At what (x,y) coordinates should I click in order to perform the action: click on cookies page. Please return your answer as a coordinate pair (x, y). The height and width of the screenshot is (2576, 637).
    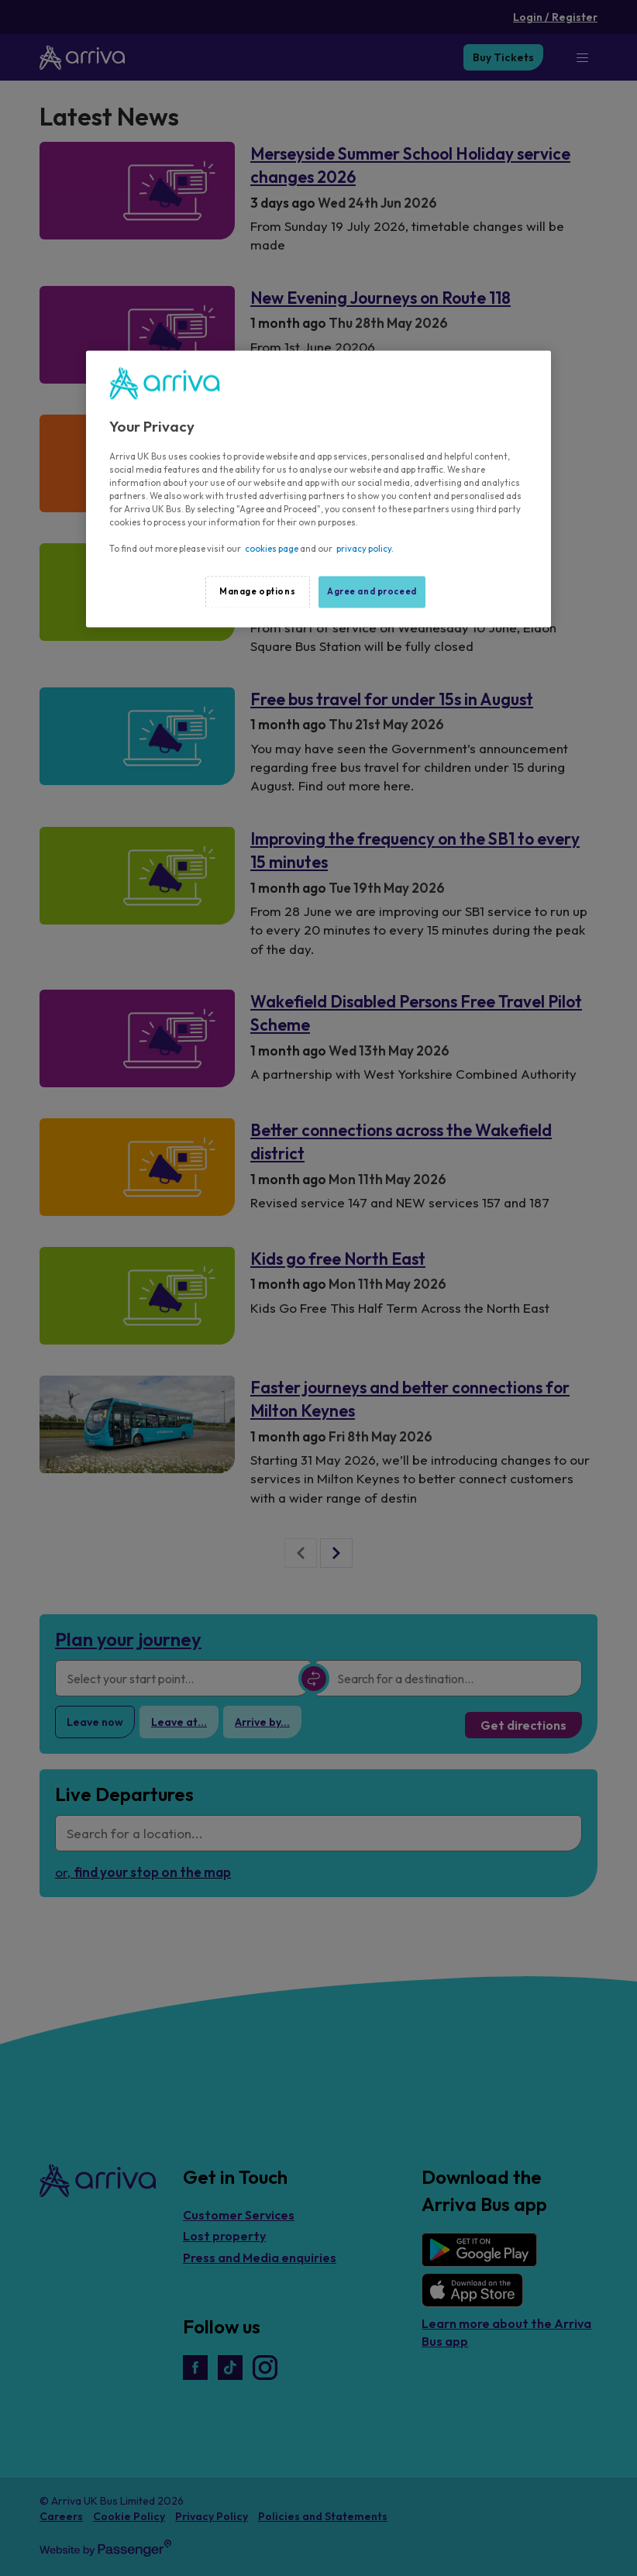
    Looking at the image, I should click on (271, 549).